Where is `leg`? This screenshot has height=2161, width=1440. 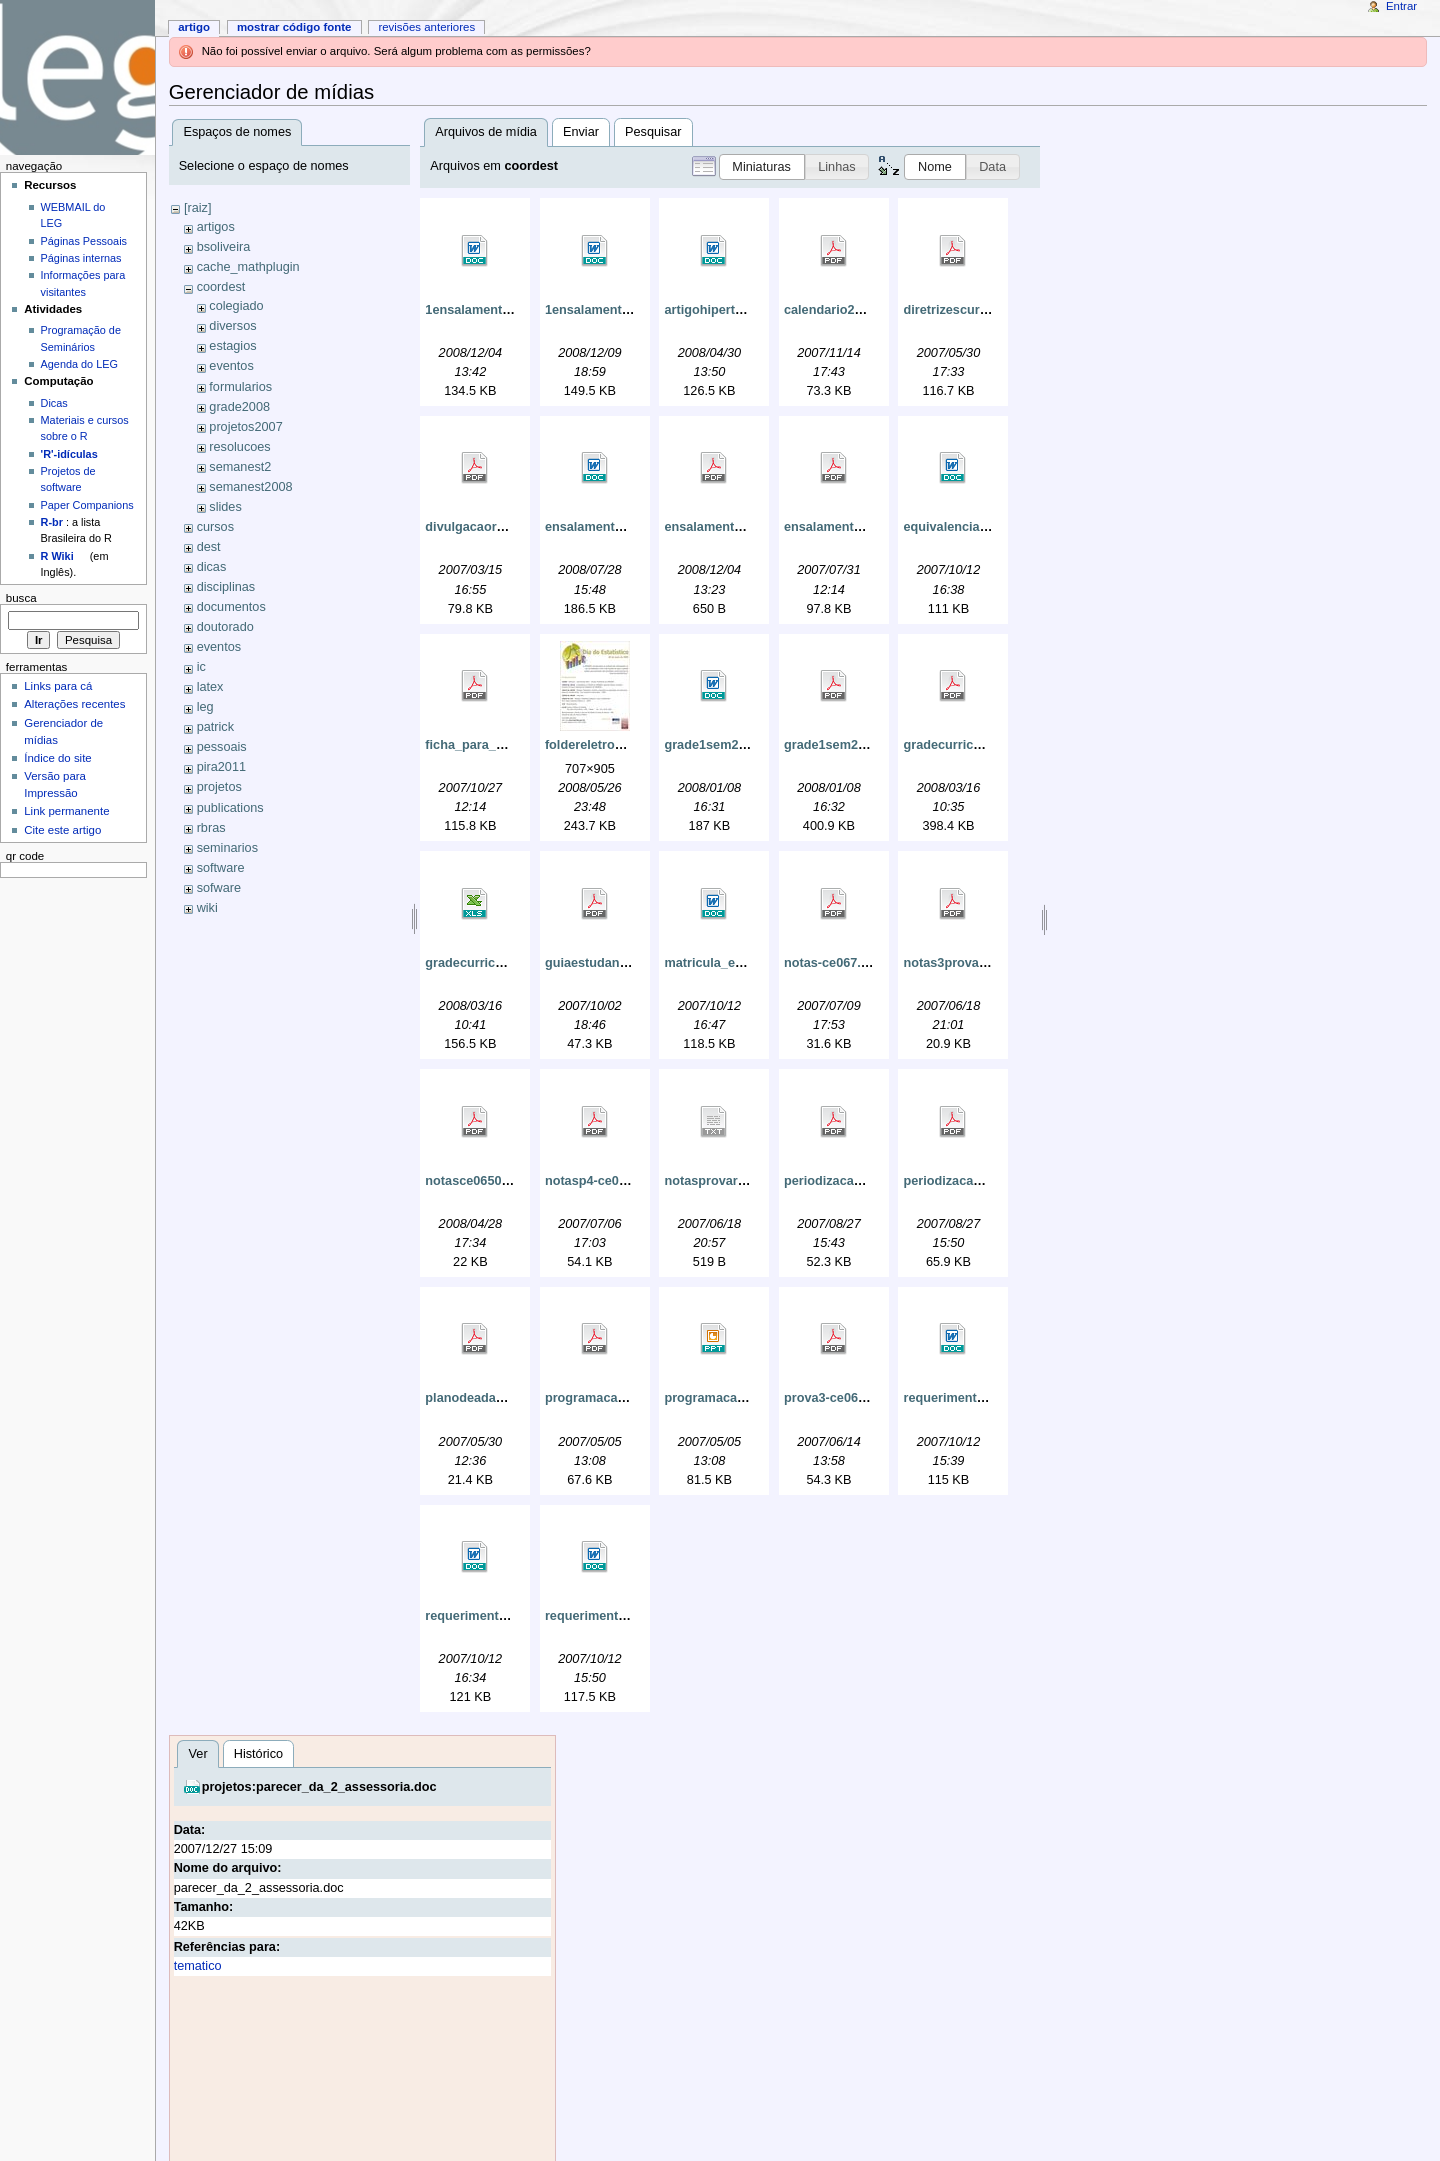 leg is located at coordinates (205, 707).